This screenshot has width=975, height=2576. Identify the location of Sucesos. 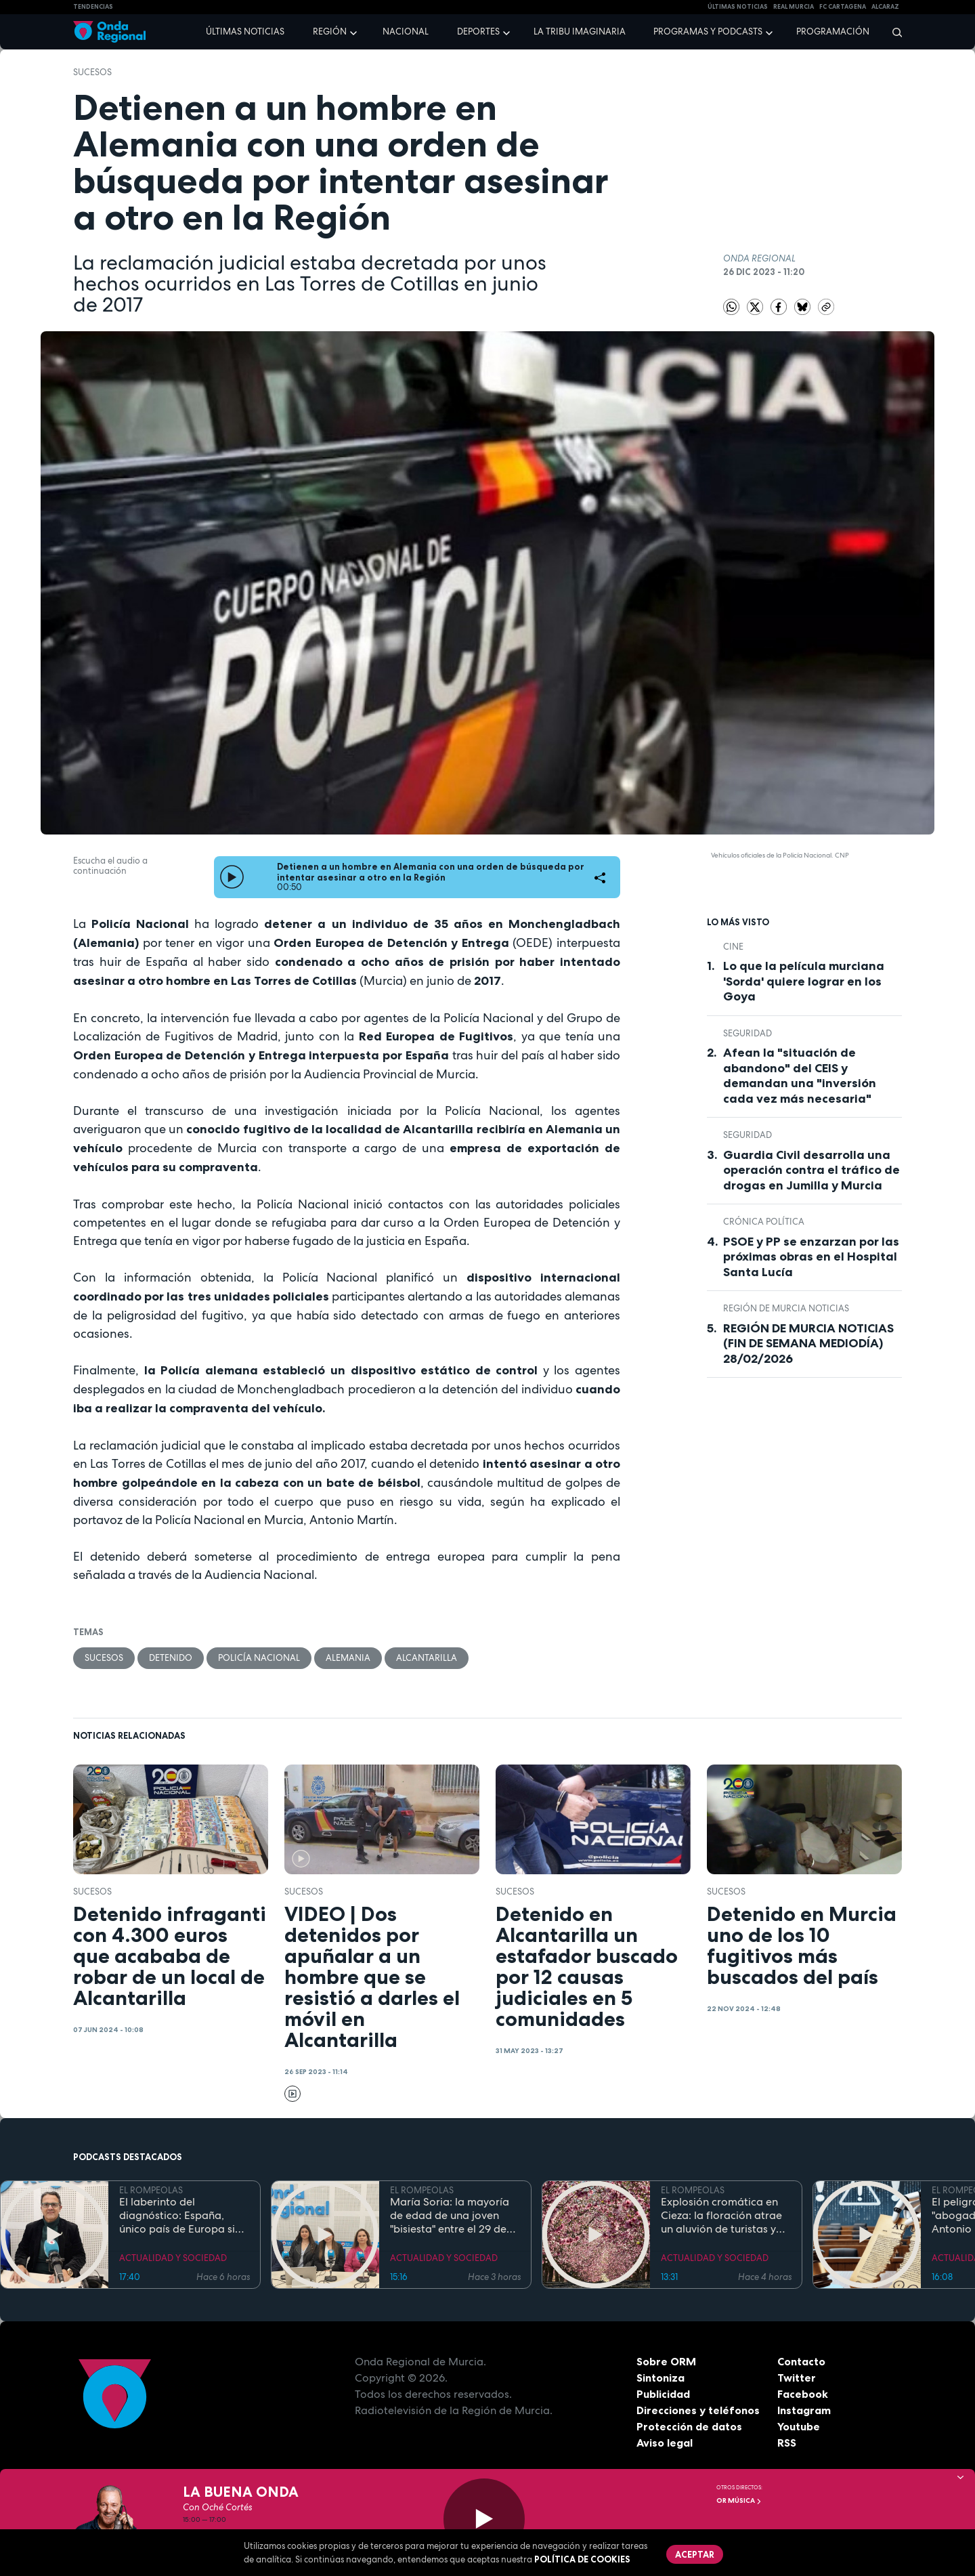
(92, 72).